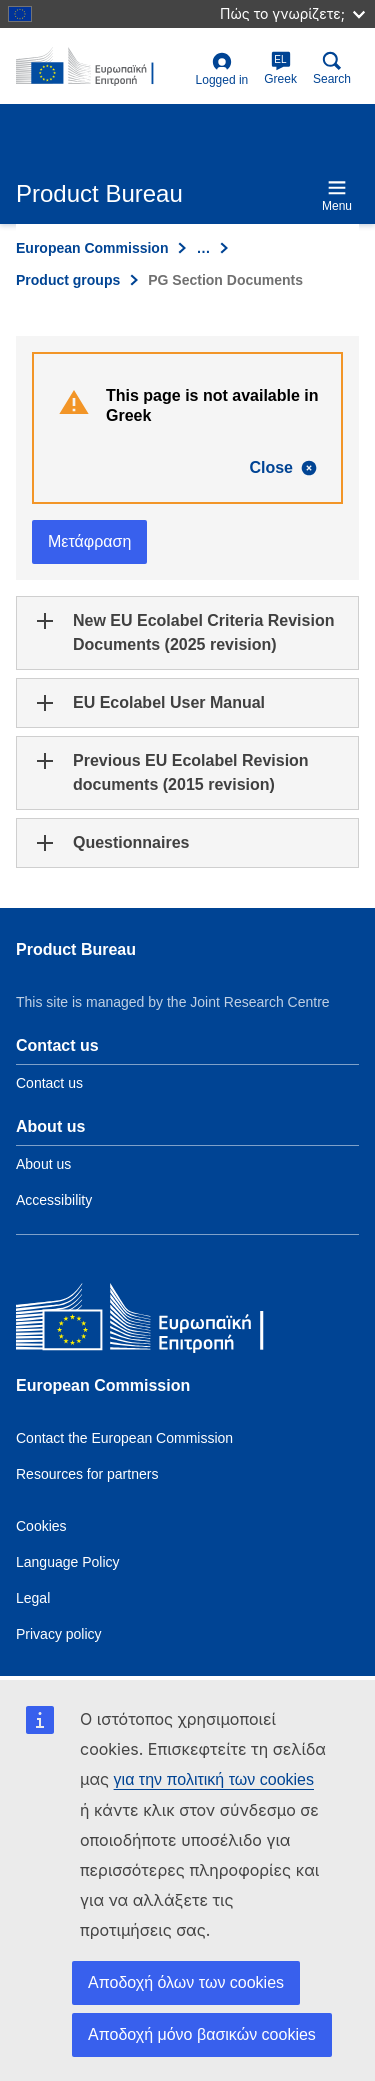 The height and width of the screenshot is (2081, 375). Describe the element at coordinates (124, 1438) in the screenshot. I see `Contact the European Commission` at that location.